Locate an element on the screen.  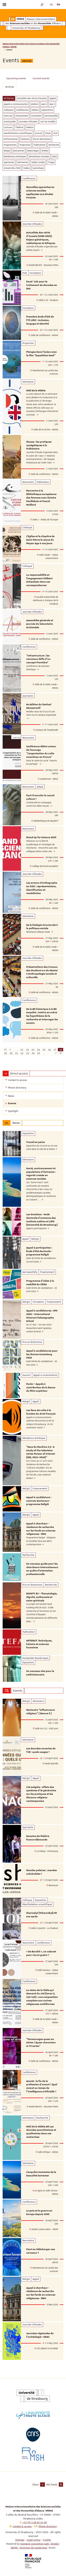
« De Barabli », un cabaret pour rire et guérir ? is located at coordinates (41, 1953).